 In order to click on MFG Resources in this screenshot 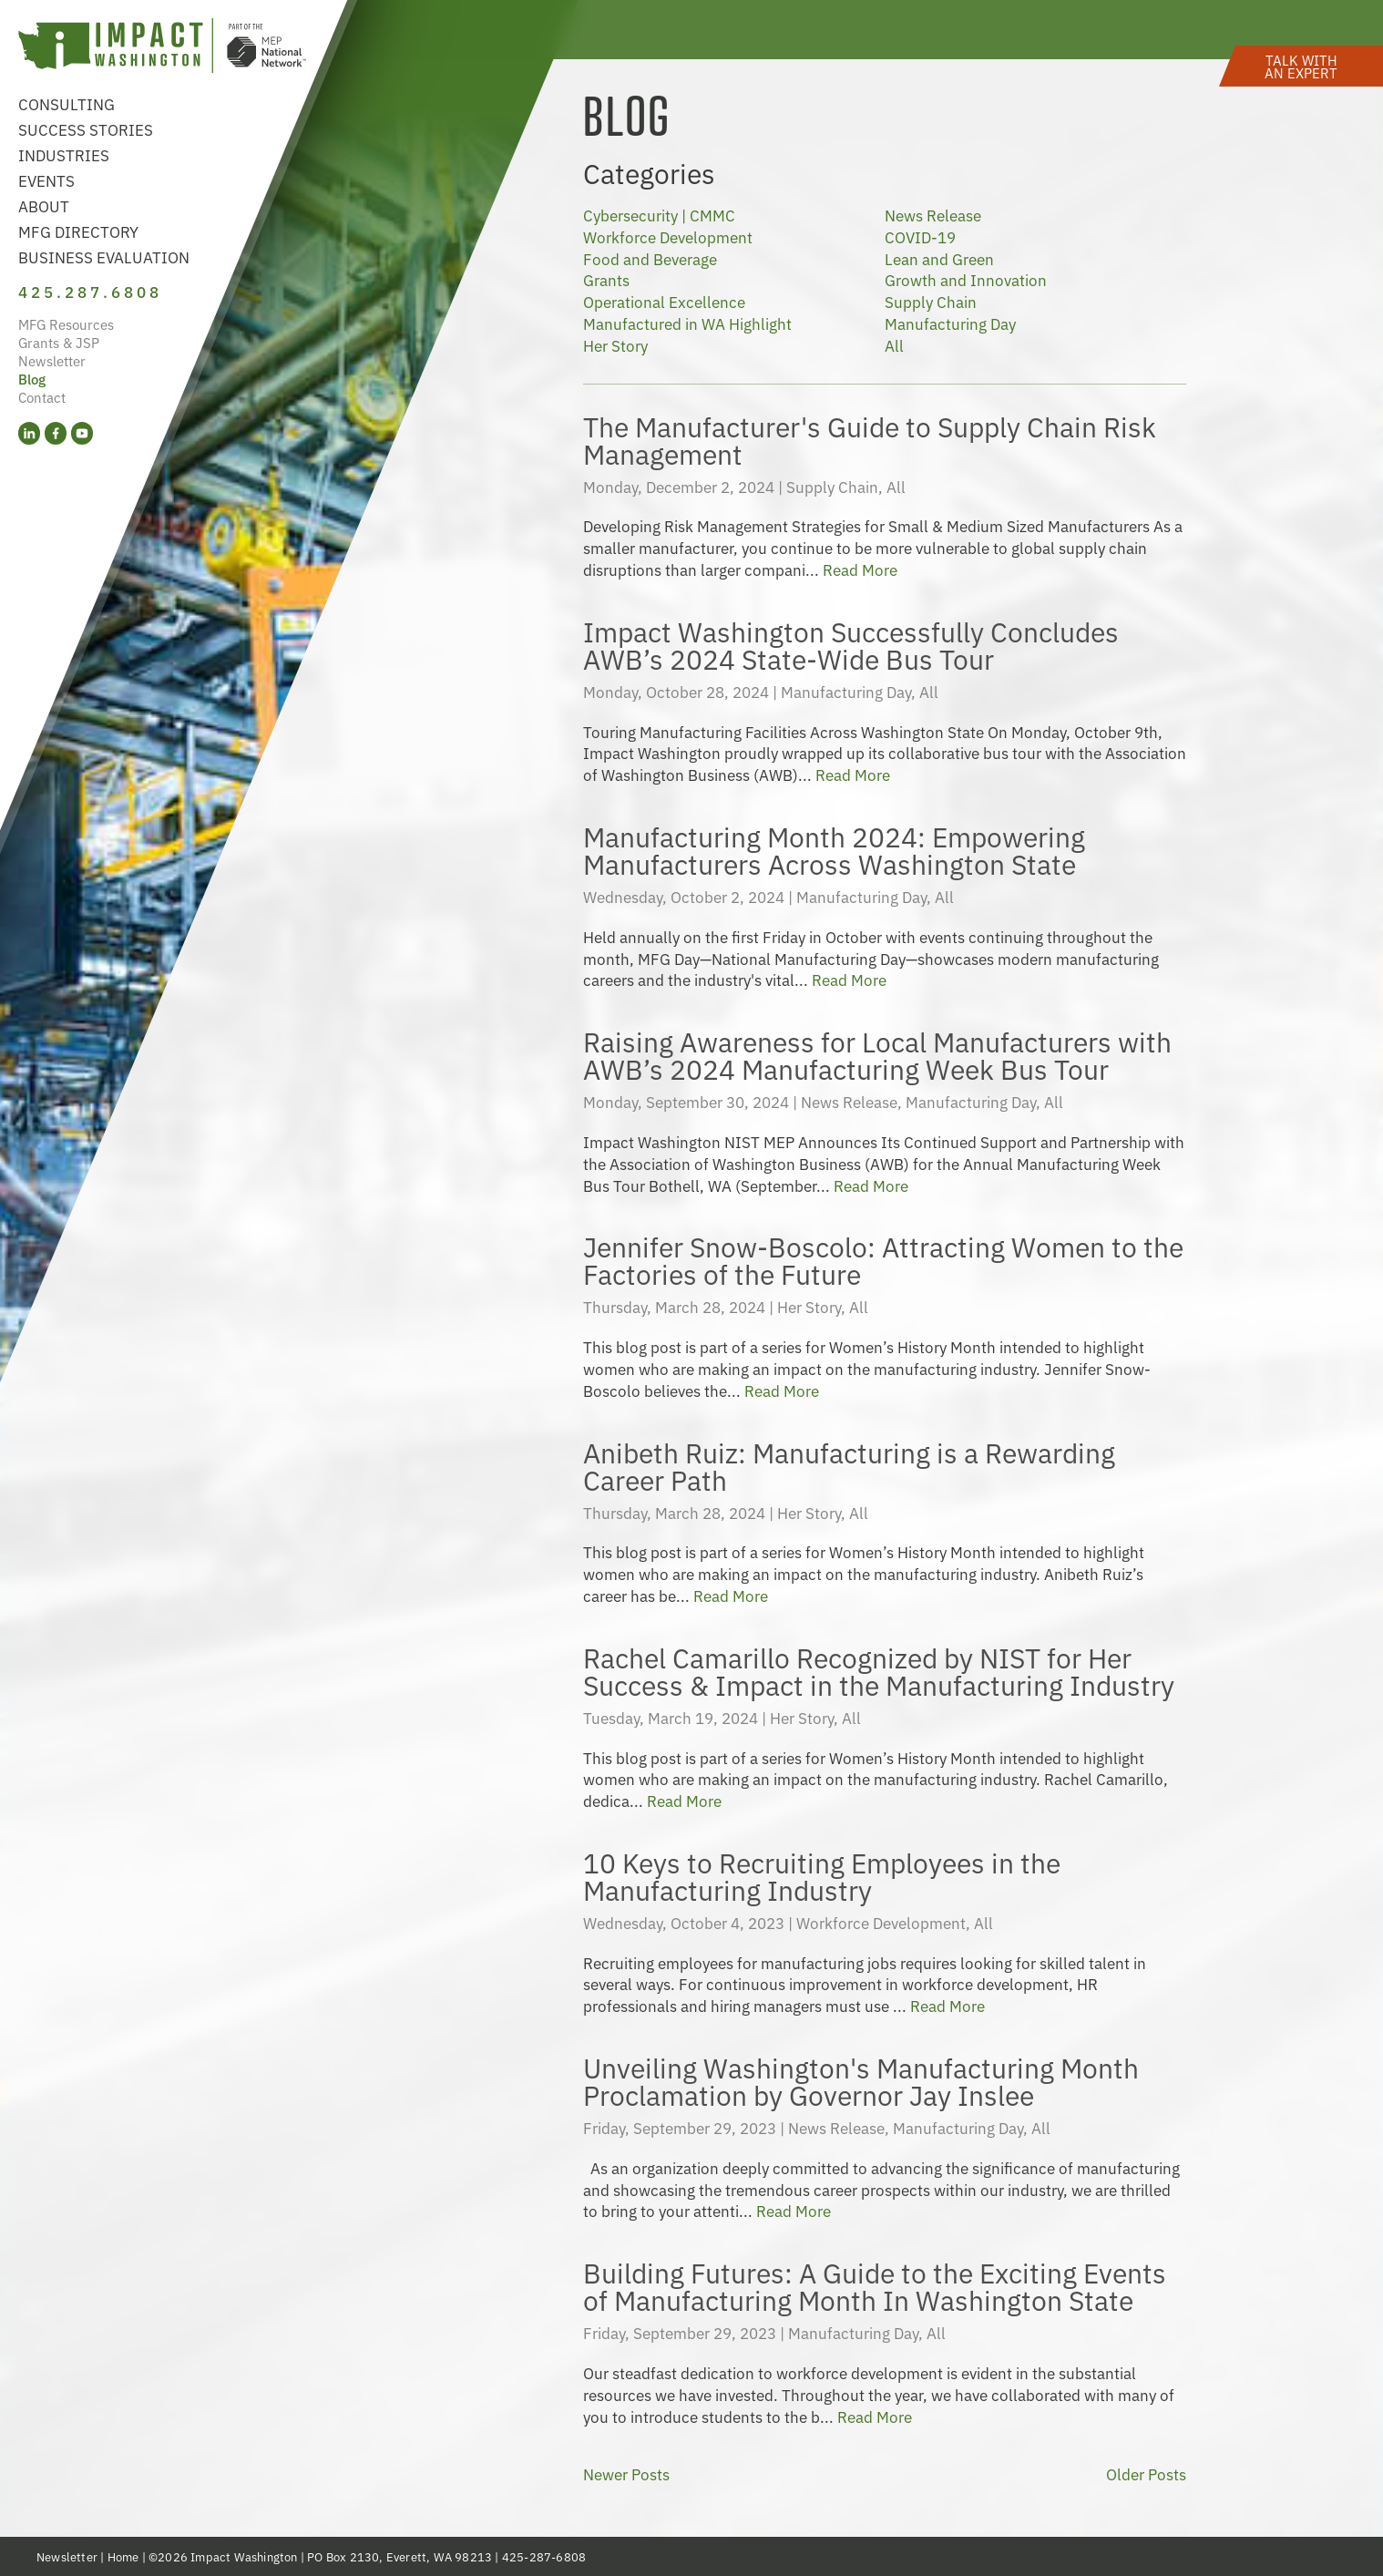, I will do `click(66, 324)`.